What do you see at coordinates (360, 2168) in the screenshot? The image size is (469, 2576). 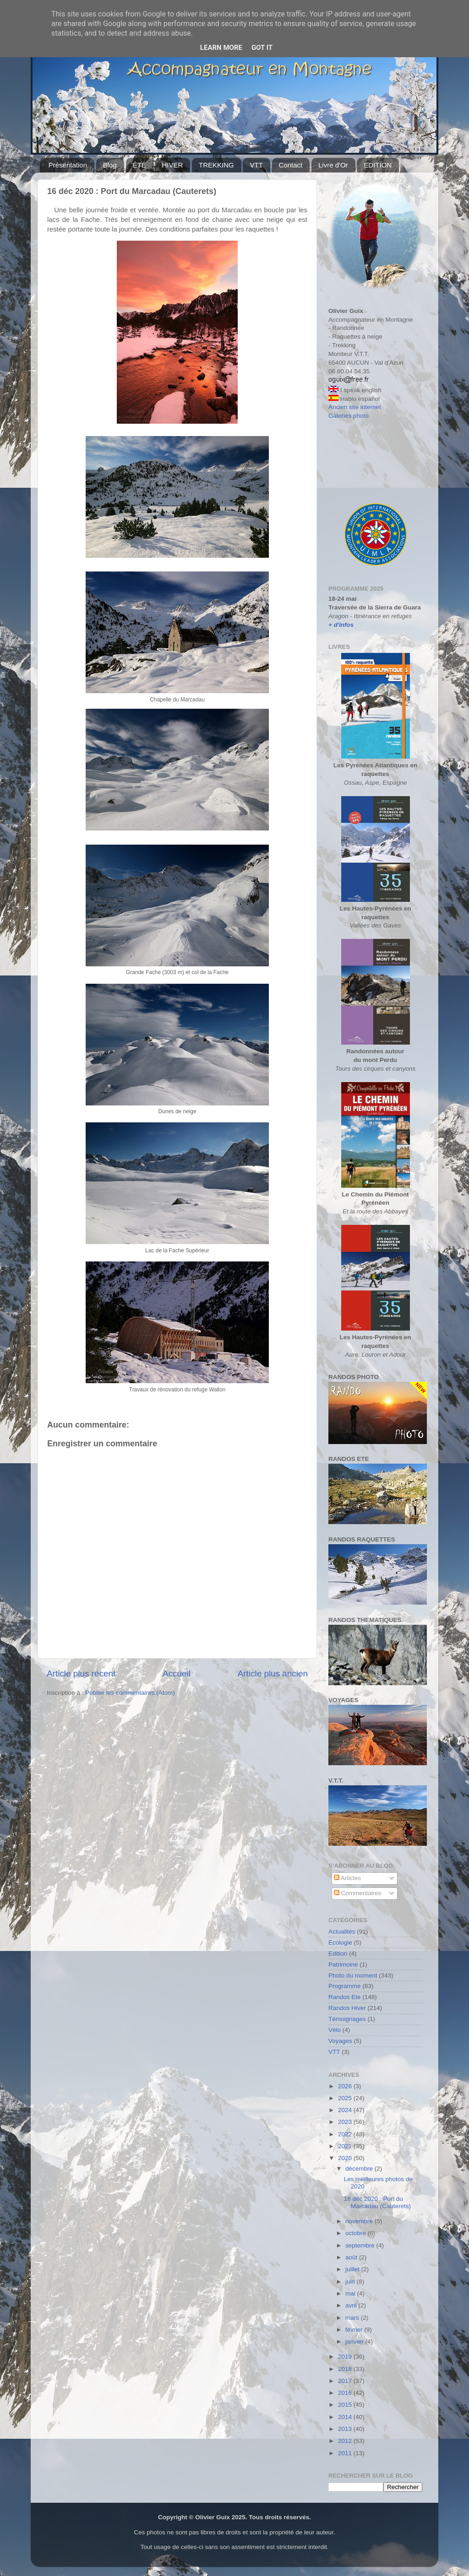 I see `décembre` at bounding box center [360, 2168].